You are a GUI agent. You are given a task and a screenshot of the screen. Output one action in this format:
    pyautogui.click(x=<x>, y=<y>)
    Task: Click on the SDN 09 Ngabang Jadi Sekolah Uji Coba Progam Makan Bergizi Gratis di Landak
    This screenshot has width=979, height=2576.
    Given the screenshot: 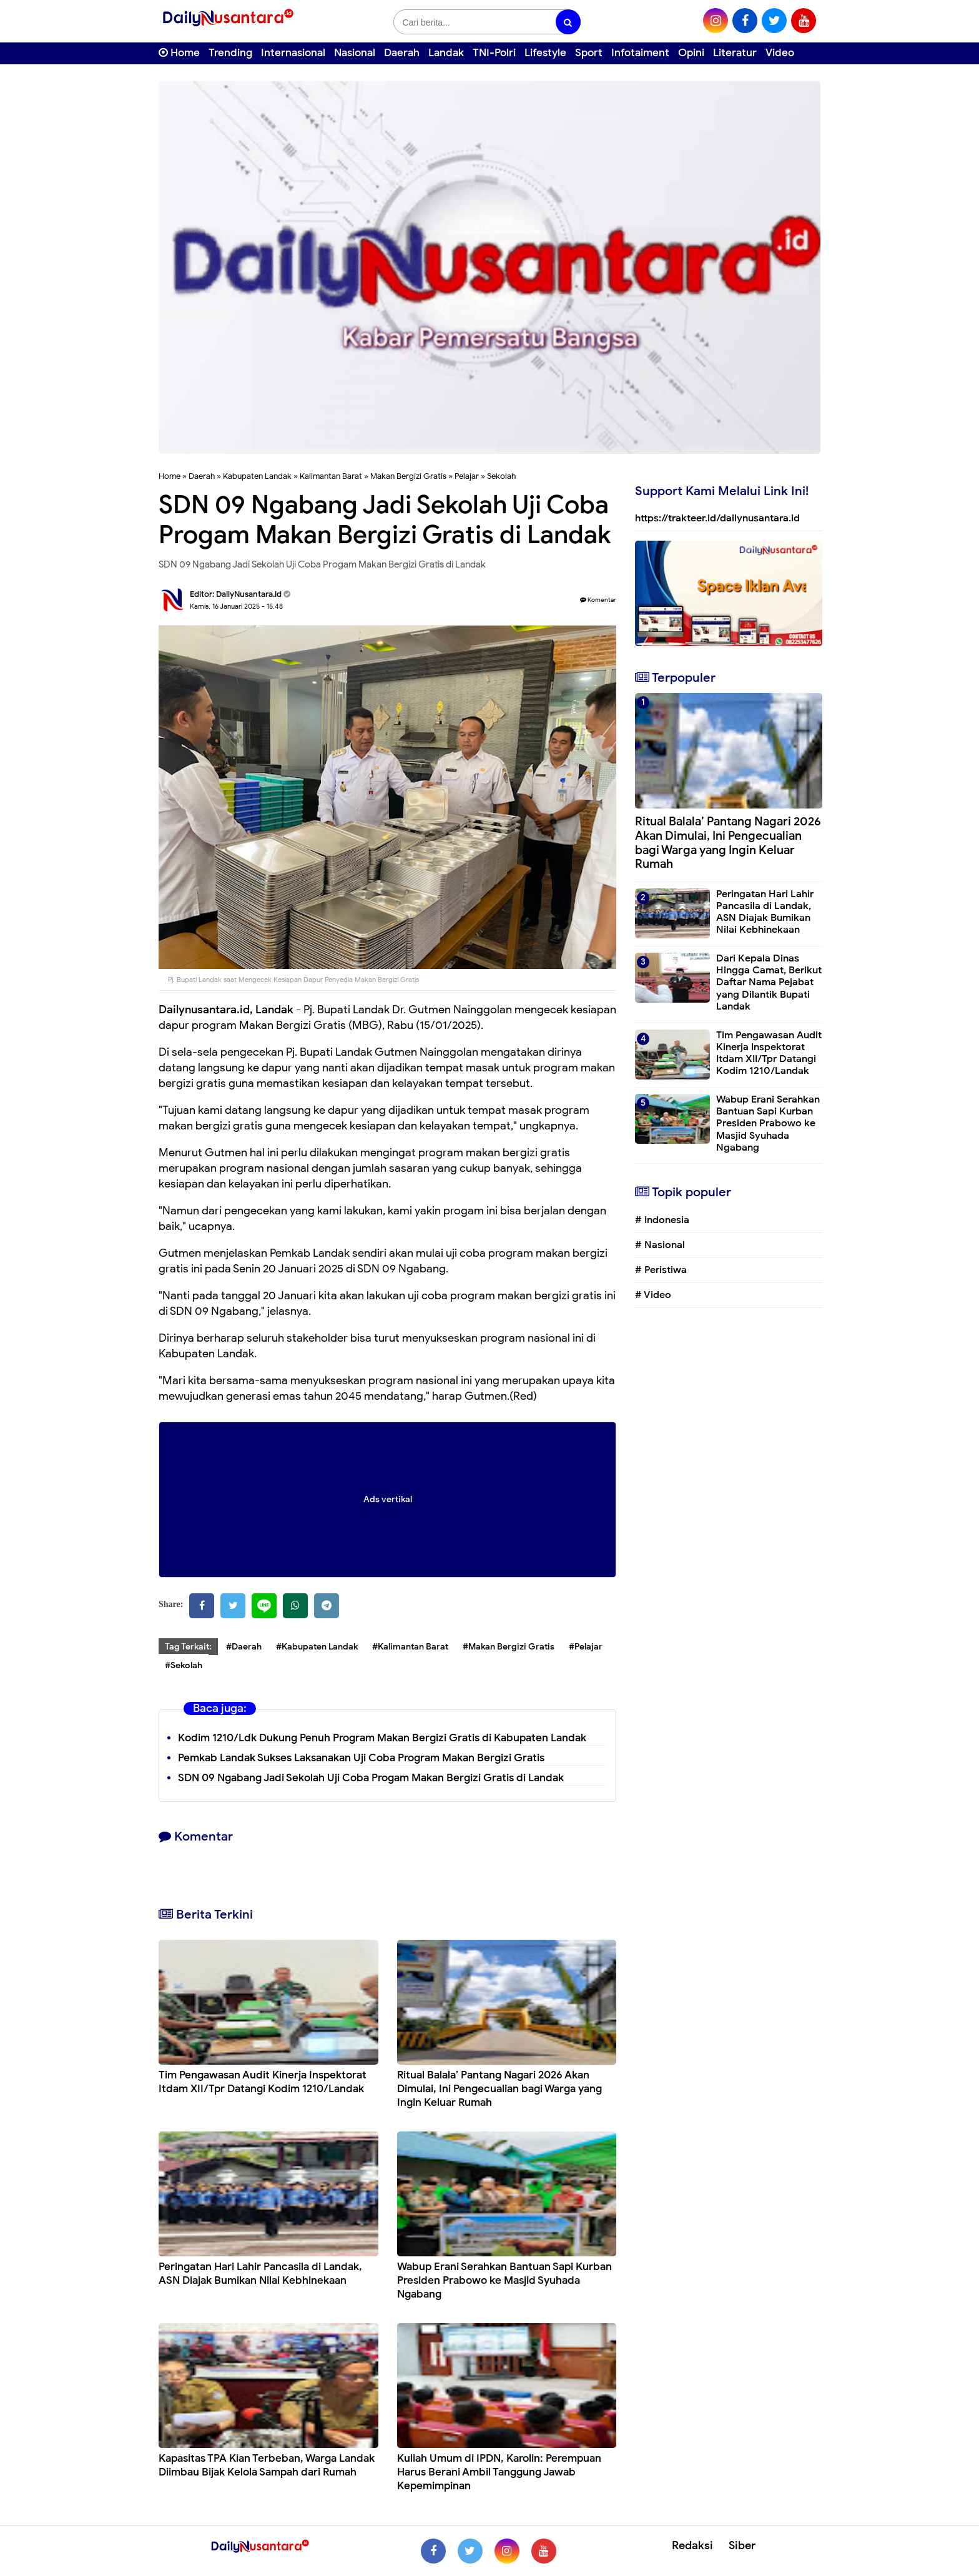 What is the action you would take?
    pyautogui.click(x=371, y=1777)
    